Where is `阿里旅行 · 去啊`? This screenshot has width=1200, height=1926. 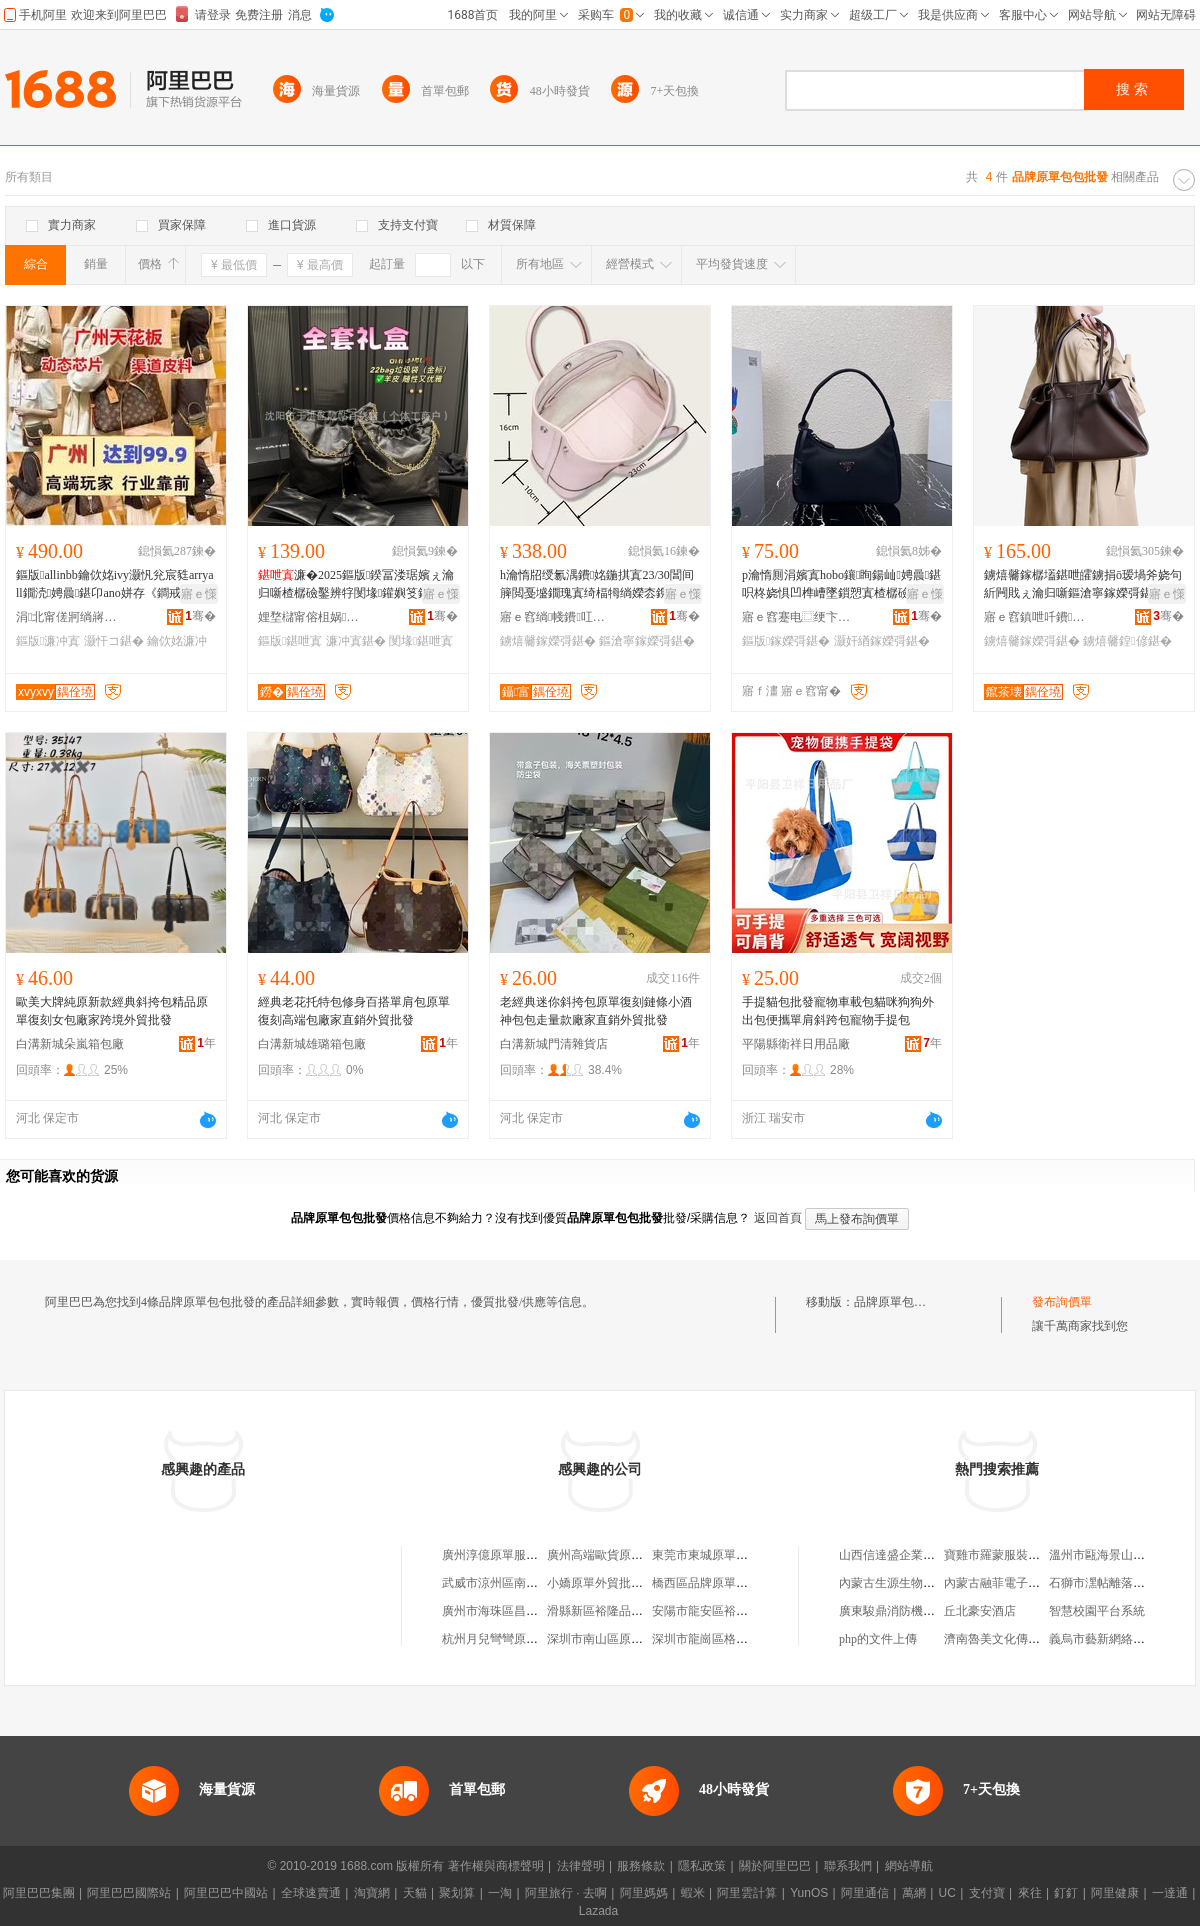 阿里旅行 · 去啊 is located at coordinates (566, 1893).